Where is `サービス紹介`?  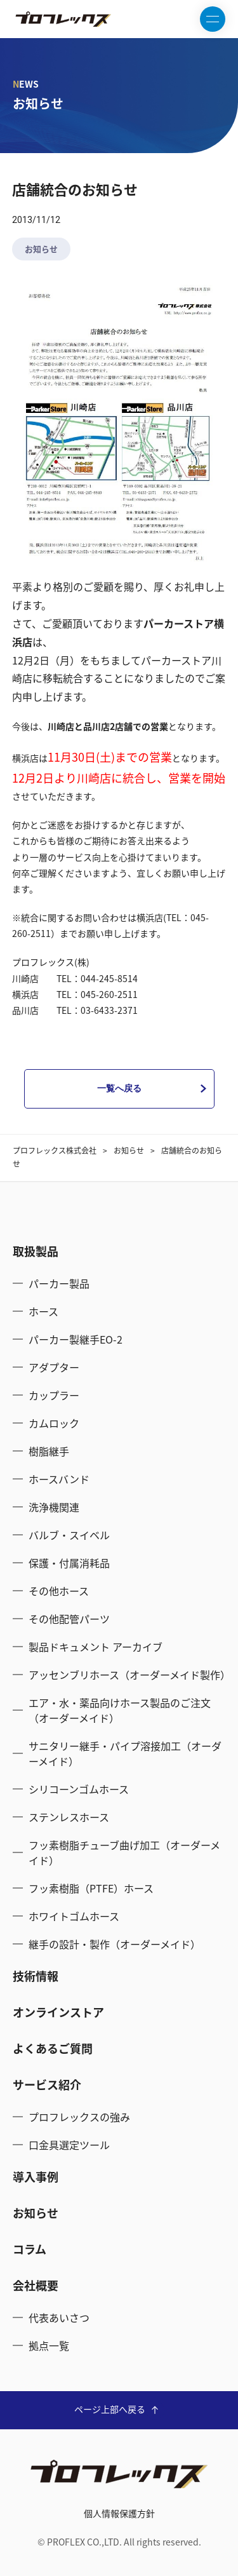 サービス紹介 is located at coordinates (47, 2084).